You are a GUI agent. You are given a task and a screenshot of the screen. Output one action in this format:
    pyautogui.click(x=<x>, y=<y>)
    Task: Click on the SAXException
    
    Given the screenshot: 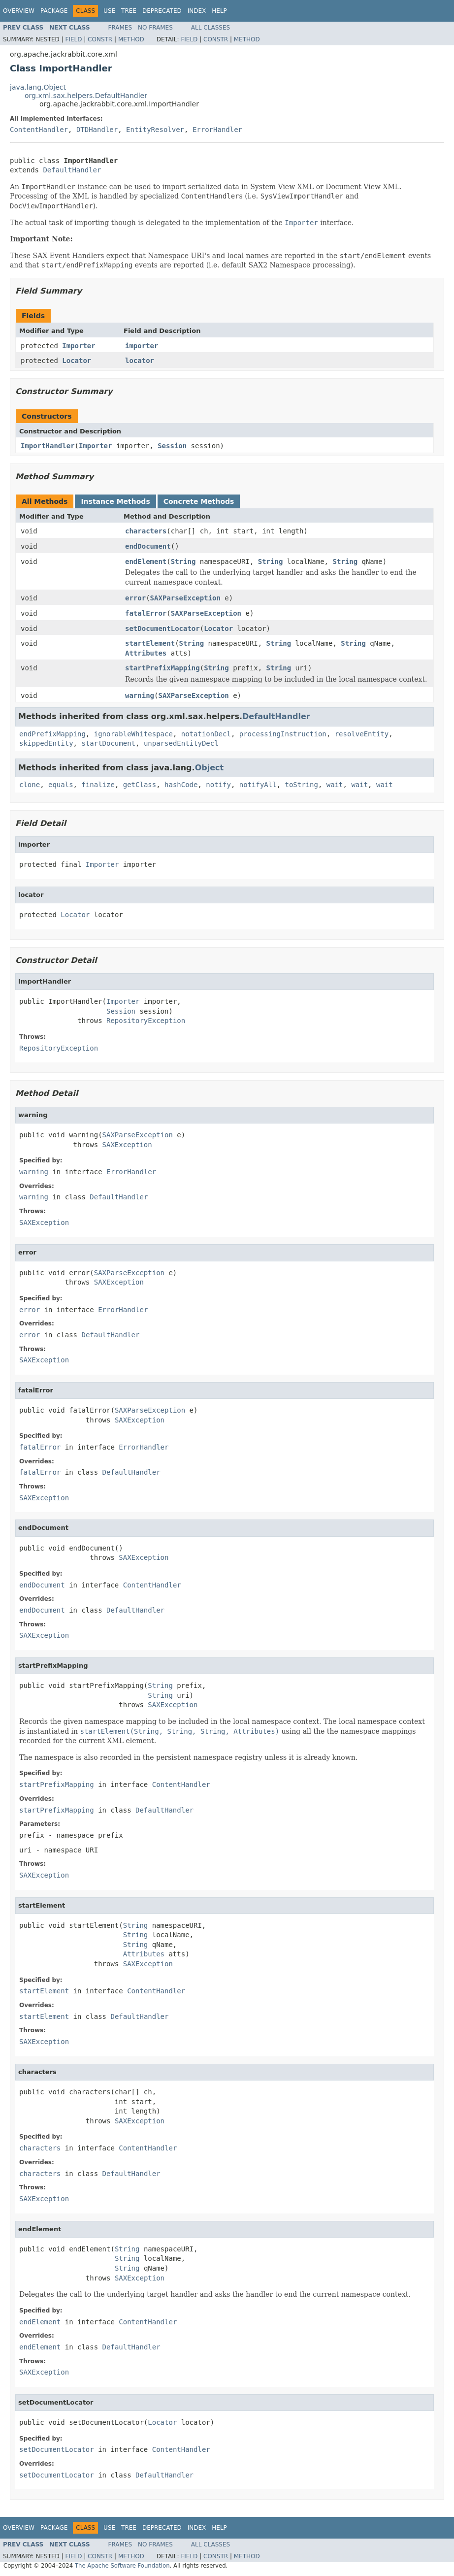 What is the action you would take?
    pyautogui.click(x=127, y=1145)
    